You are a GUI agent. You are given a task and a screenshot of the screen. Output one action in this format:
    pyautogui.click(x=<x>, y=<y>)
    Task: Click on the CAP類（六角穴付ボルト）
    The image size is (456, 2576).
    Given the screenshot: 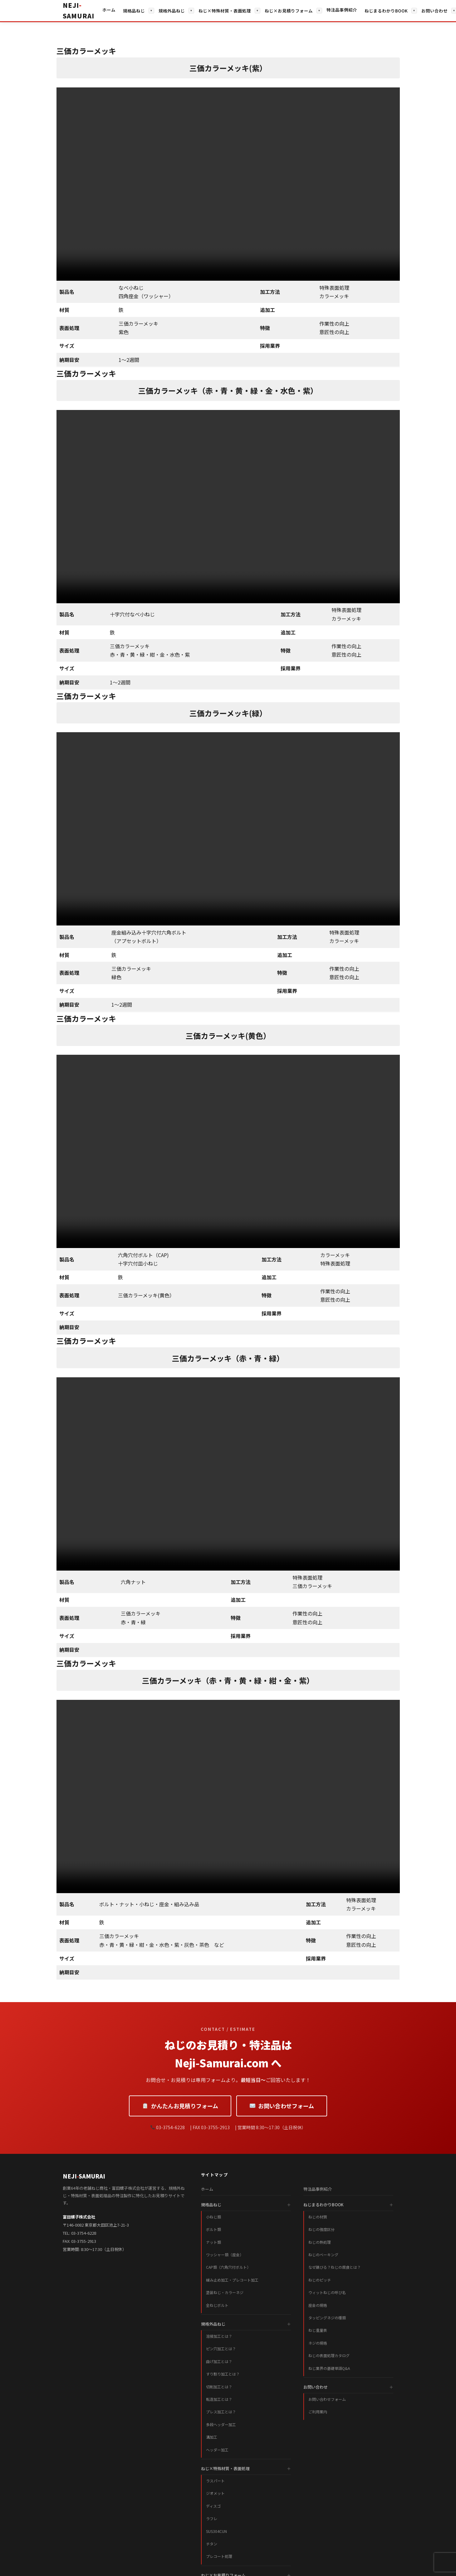 What is the action you would take?
    pyautogui.click(x=228, y=2267)
    